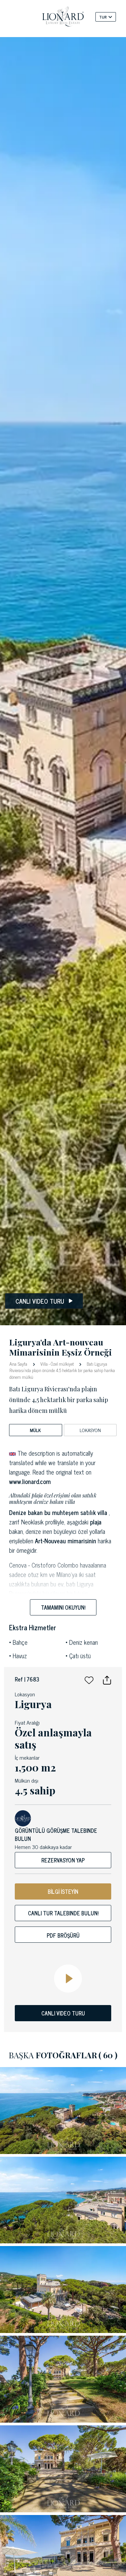 Image resolution: width=126 pixels, height=2576 pixels. Describe the element at coordinates (19, 1363) in the screenshot. I see `Ana Sayfa` at that location.